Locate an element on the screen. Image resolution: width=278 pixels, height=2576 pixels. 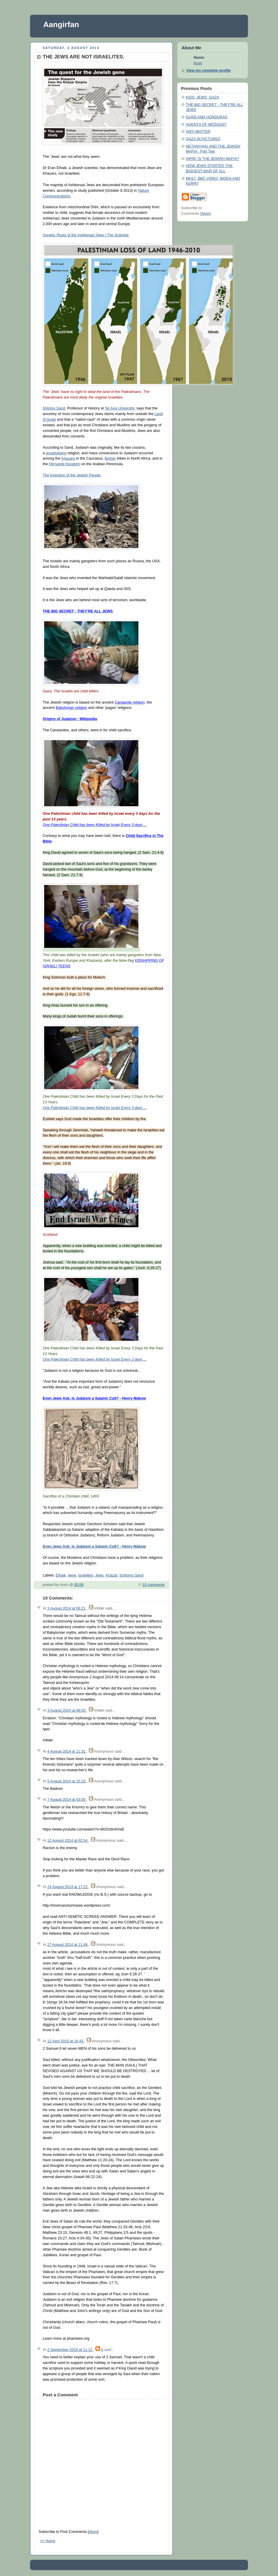
12 April 2015 at 16:43 is located at coordinates (65, 2041).